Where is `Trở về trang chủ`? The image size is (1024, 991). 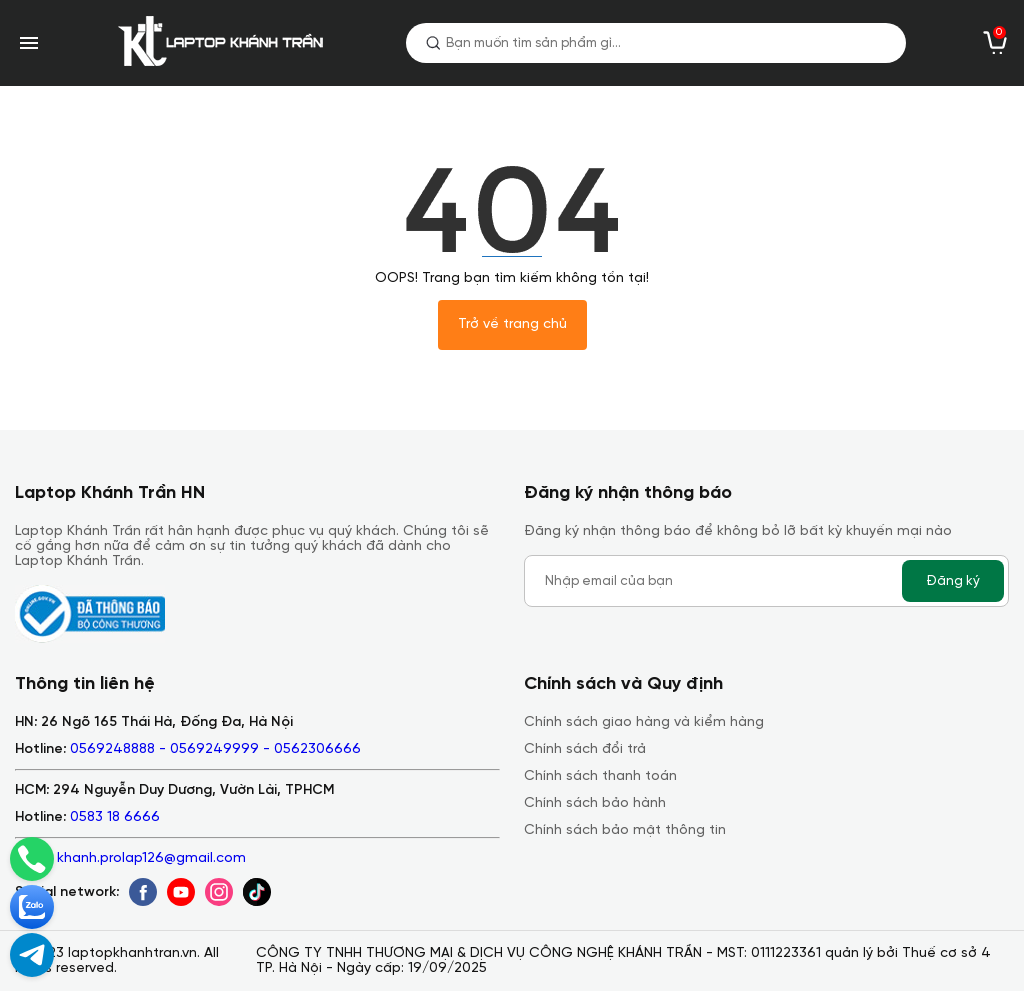 Trở về trang chủ is located at coordinates (512, 324).